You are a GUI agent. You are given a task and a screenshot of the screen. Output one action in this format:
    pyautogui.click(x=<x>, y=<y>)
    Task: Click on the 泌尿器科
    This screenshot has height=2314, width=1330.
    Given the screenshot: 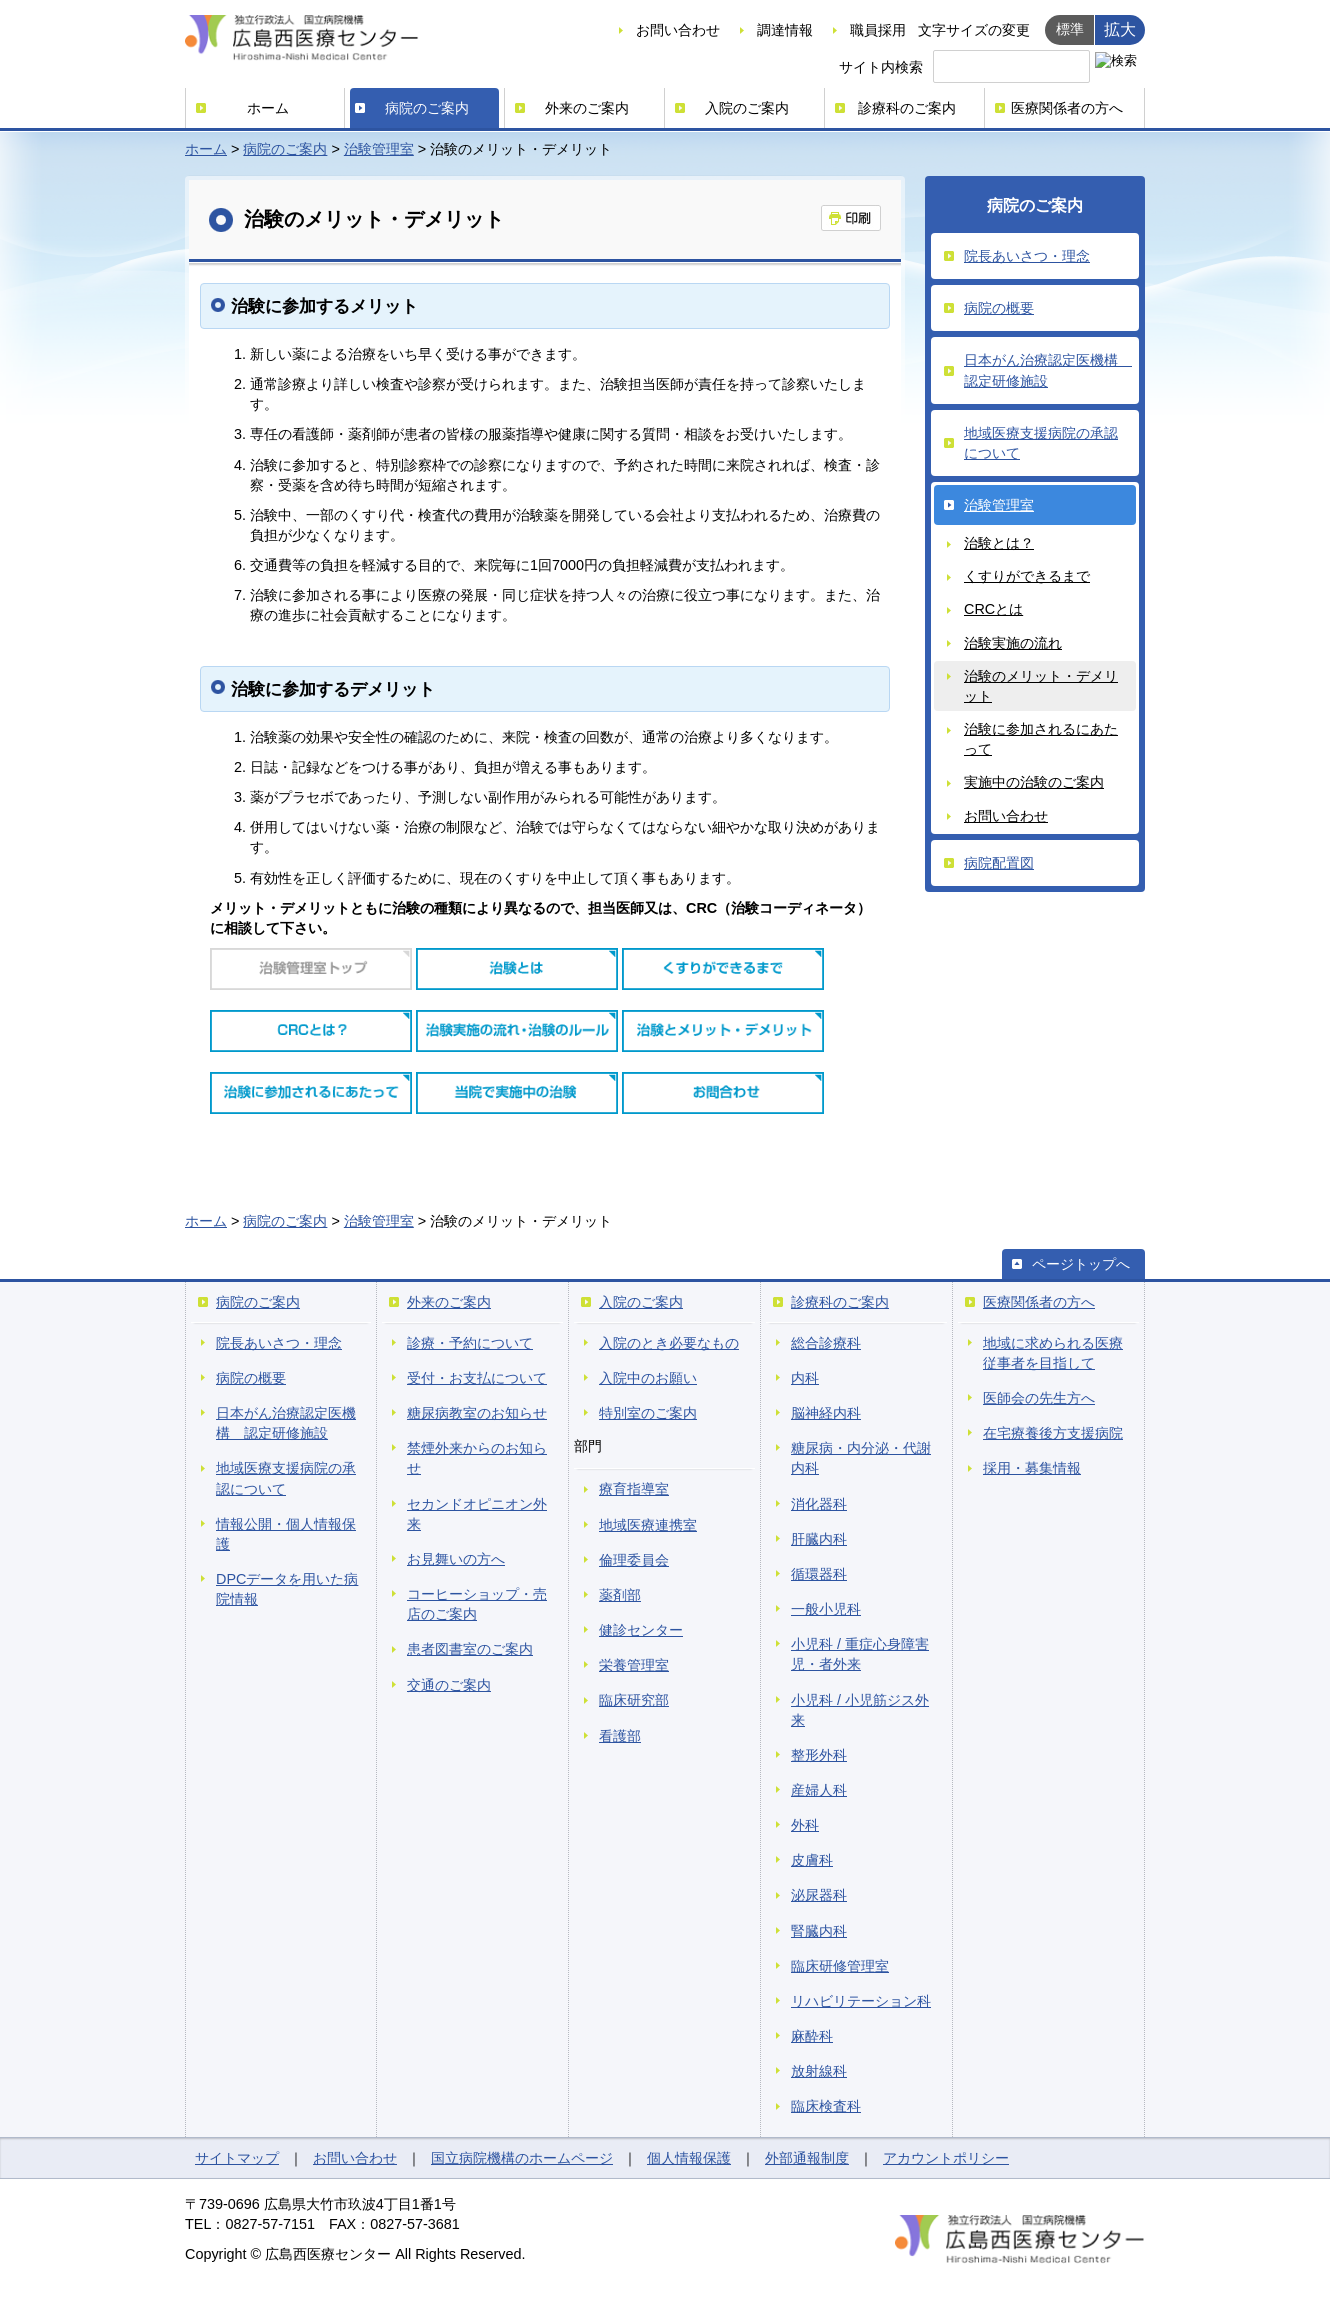 What is the action you would take?
    pyautogui.click(x=819, y=1895)
    